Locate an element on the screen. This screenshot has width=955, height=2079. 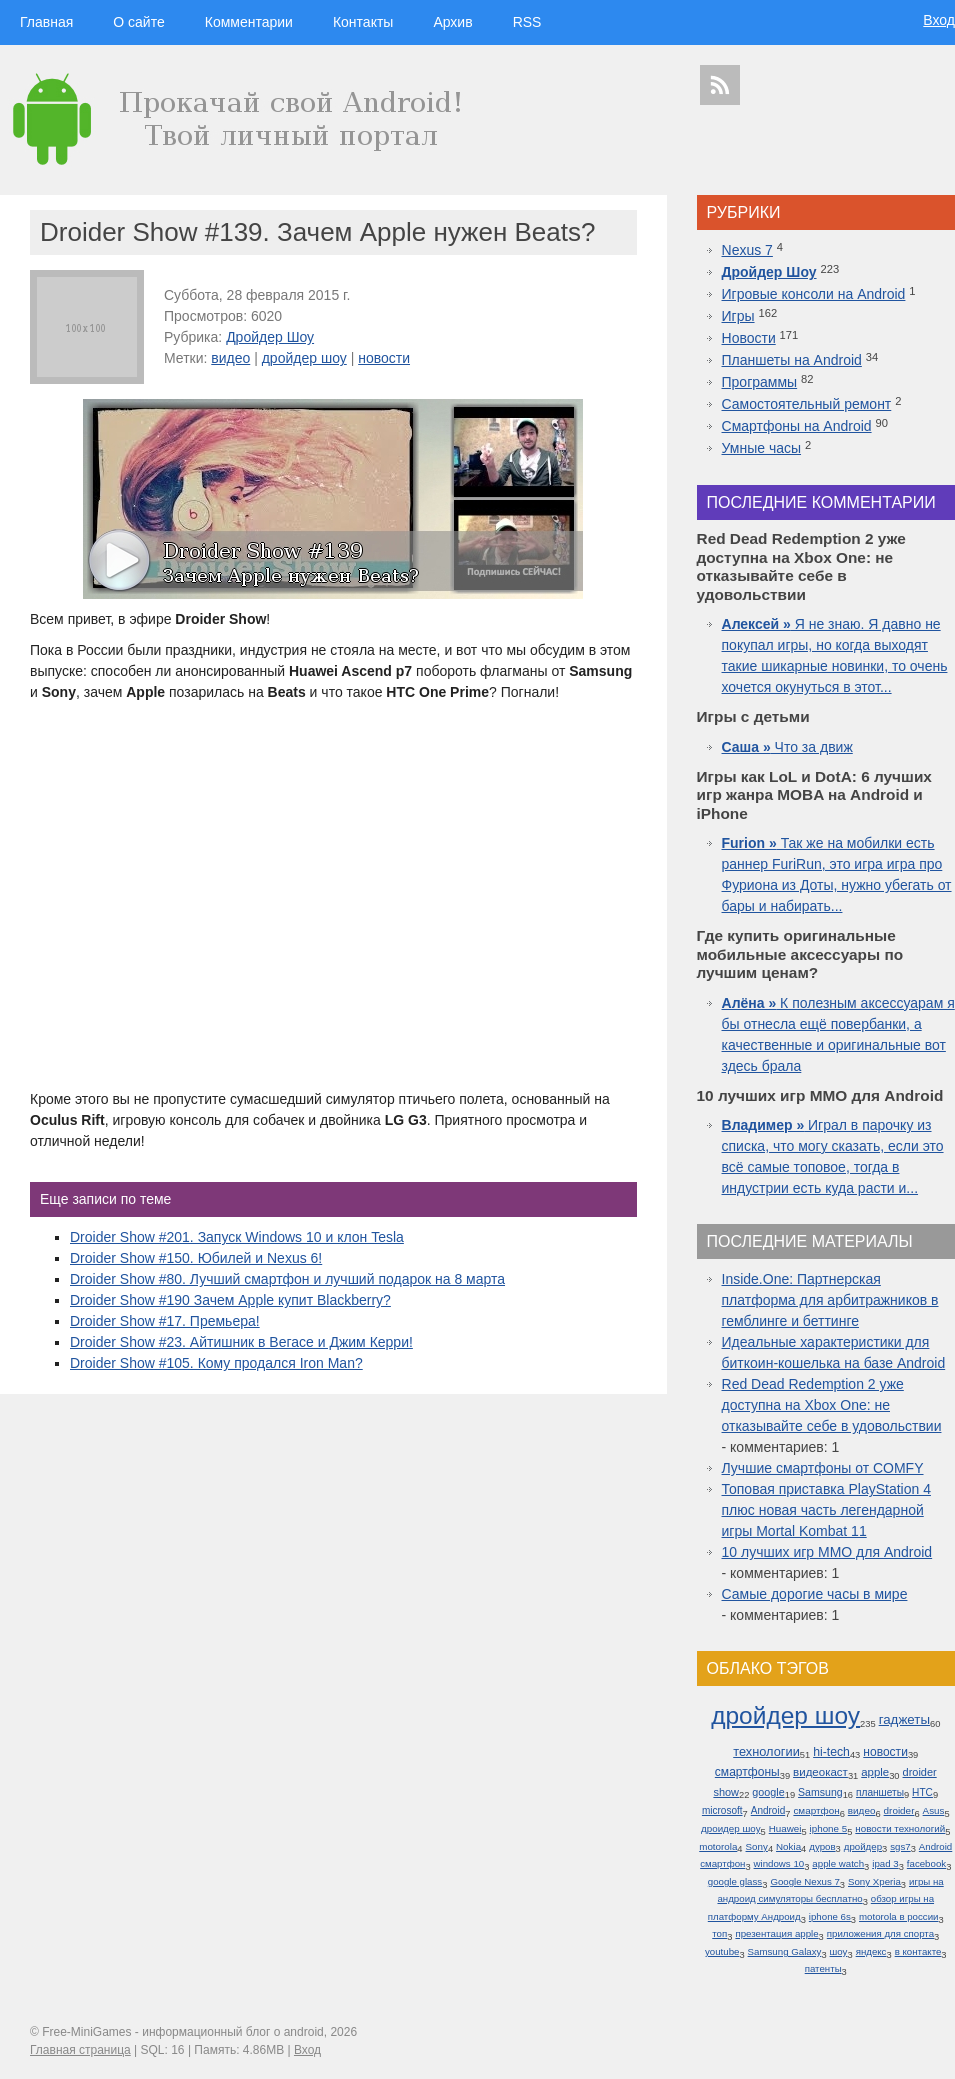
Вход is located at coordinates (939, 20).